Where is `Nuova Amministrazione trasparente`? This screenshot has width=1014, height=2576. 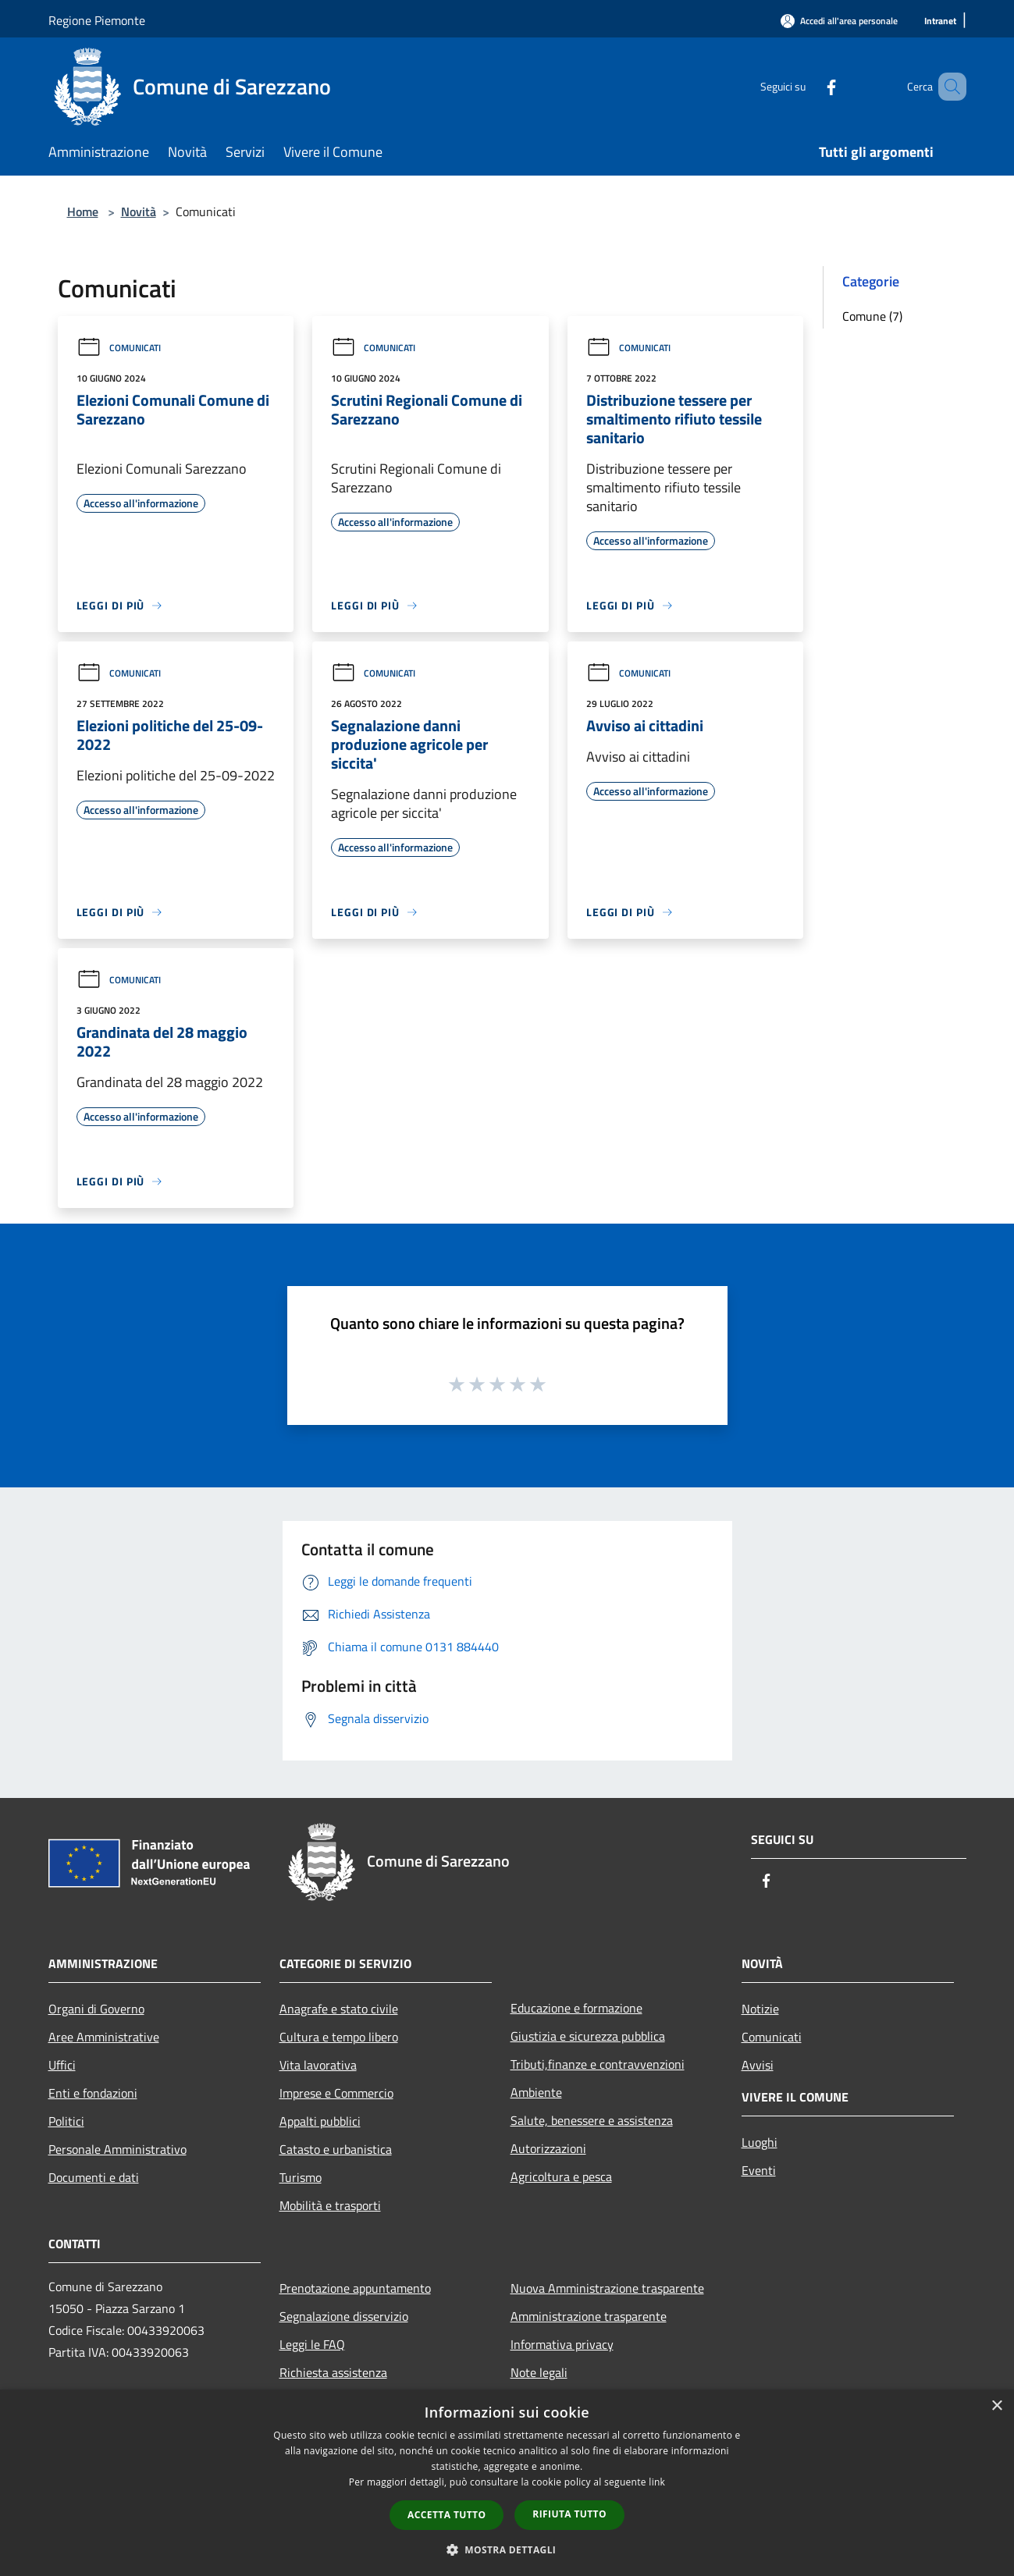
Nuova Amministrazione trasparente is located at coordinates (607, 2288).